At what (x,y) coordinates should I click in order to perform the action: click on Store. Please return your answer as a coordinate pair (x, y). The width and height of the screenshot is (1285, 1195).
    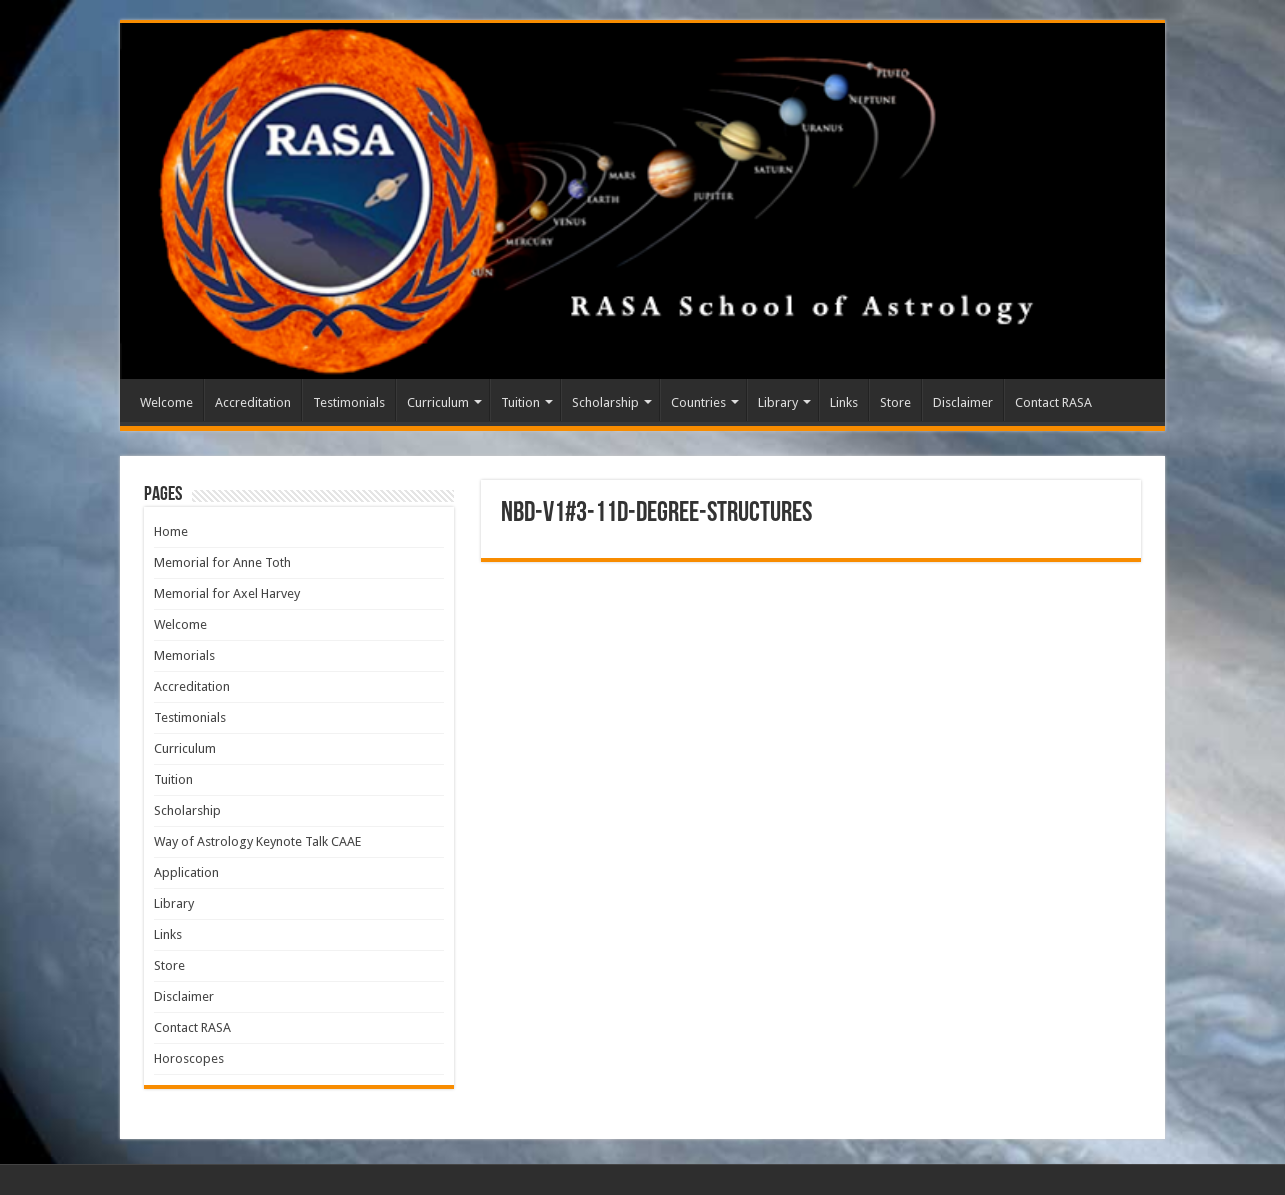
    Looking at the image, I should click on (895, 402).